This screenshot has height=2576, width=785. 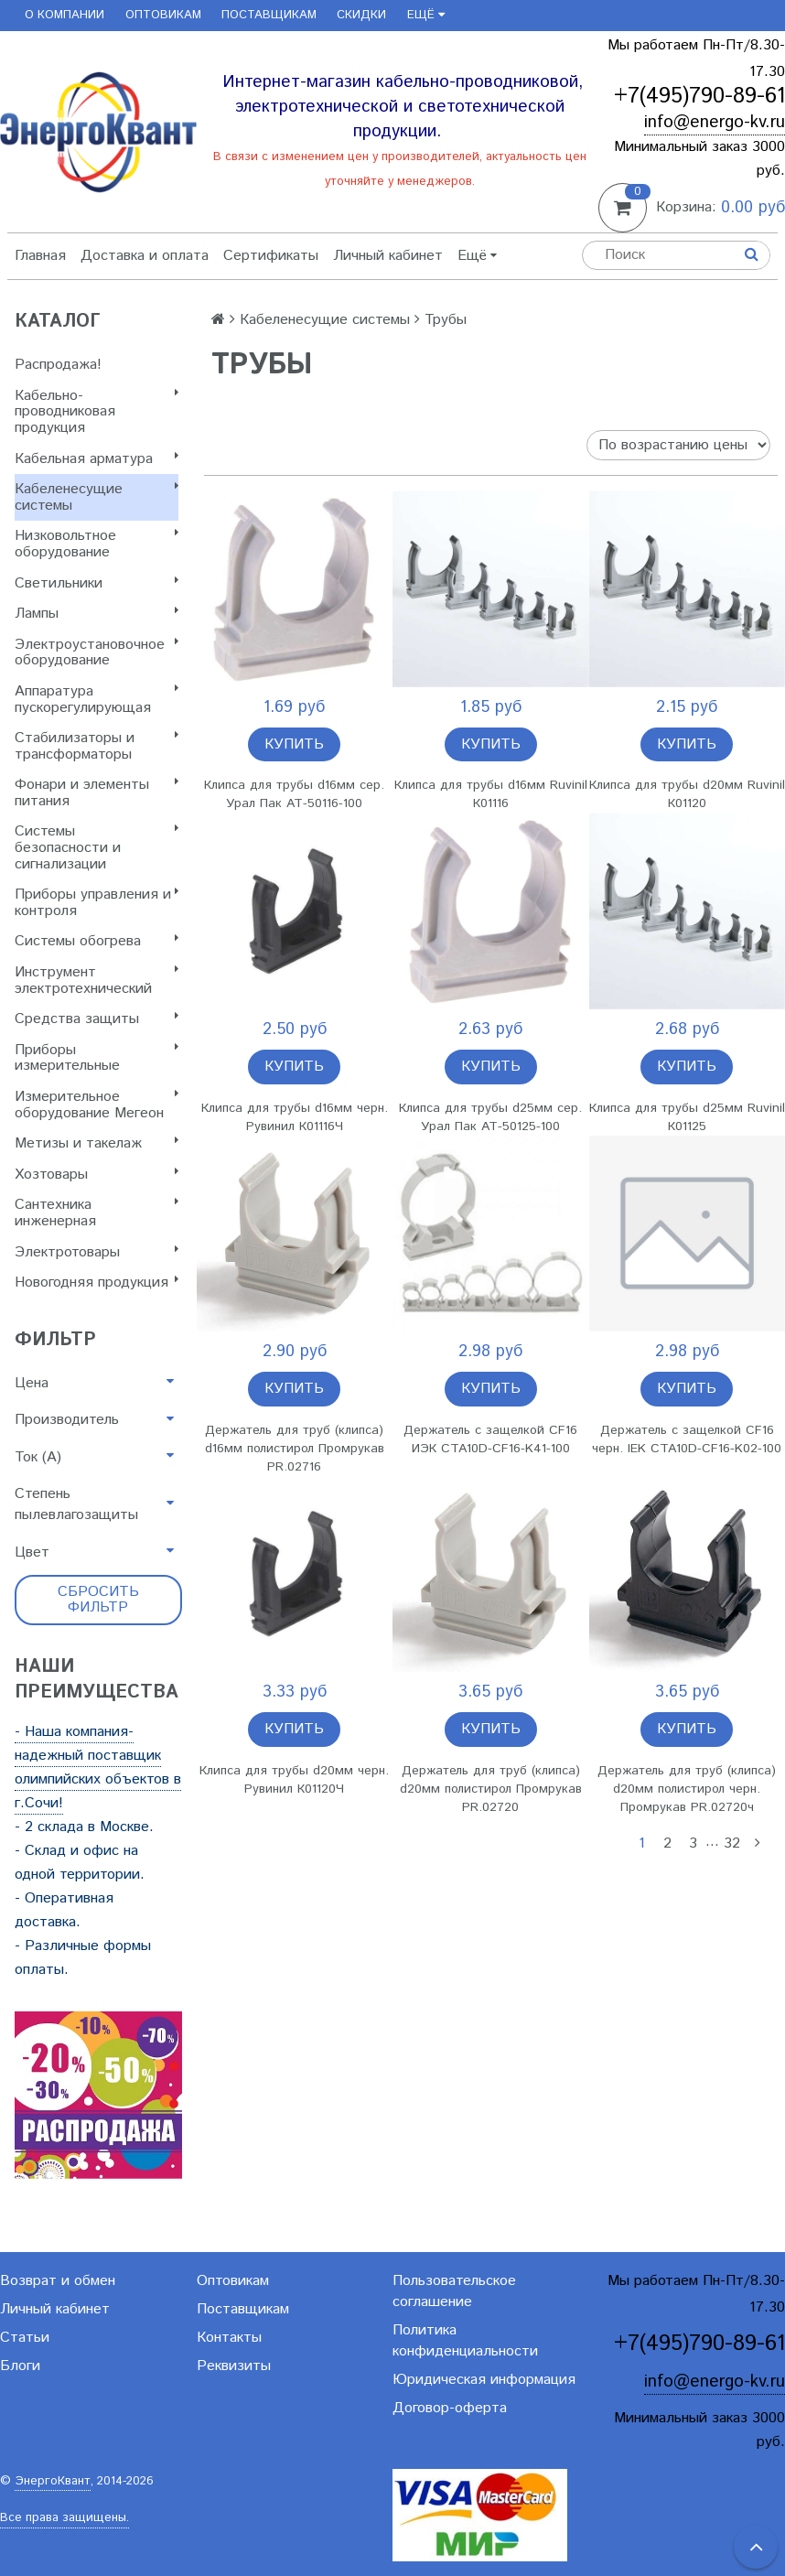 What do you see at coordinates (294, 1448) in the screenshot?
I see `Держатель для труб (клипса) d16мм полистирол Промрукав PR.02716` at bounding box center [294, 1448].